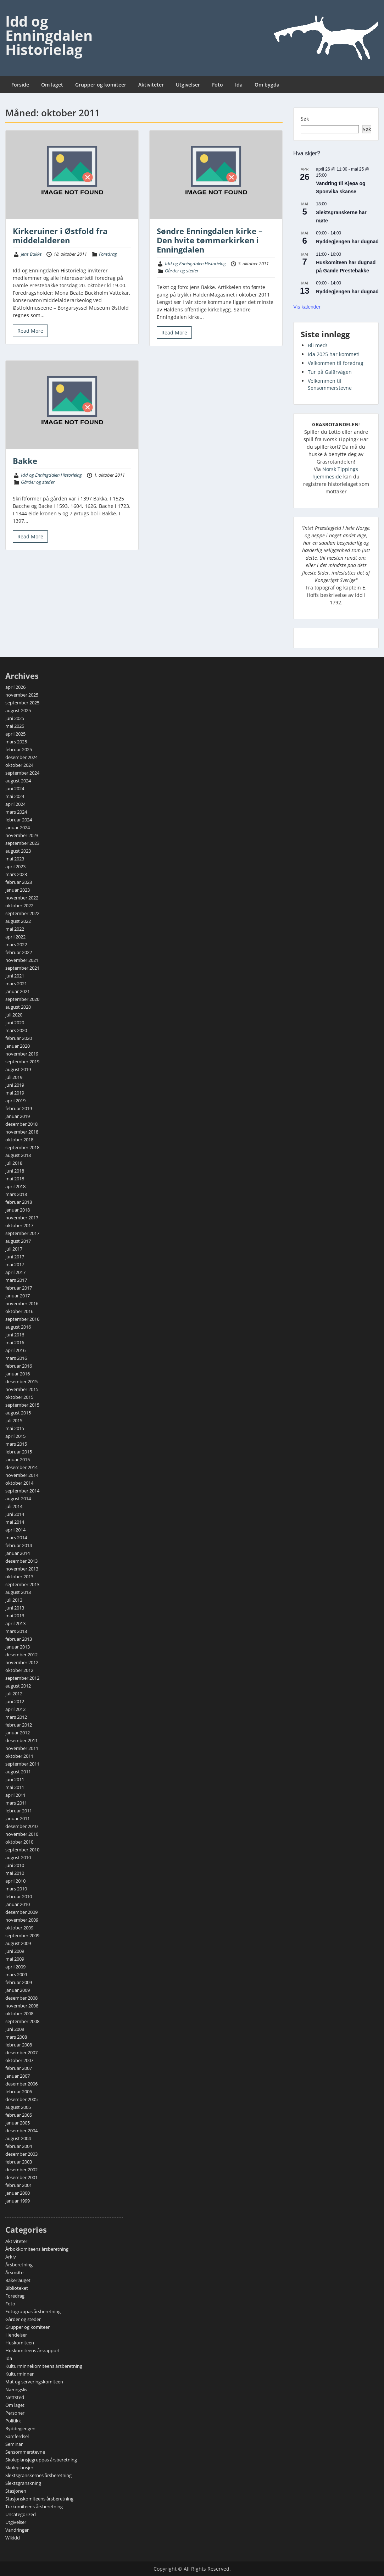 The image size is (384, 2576). I want to click on januar 2015, so click(17, 1459).